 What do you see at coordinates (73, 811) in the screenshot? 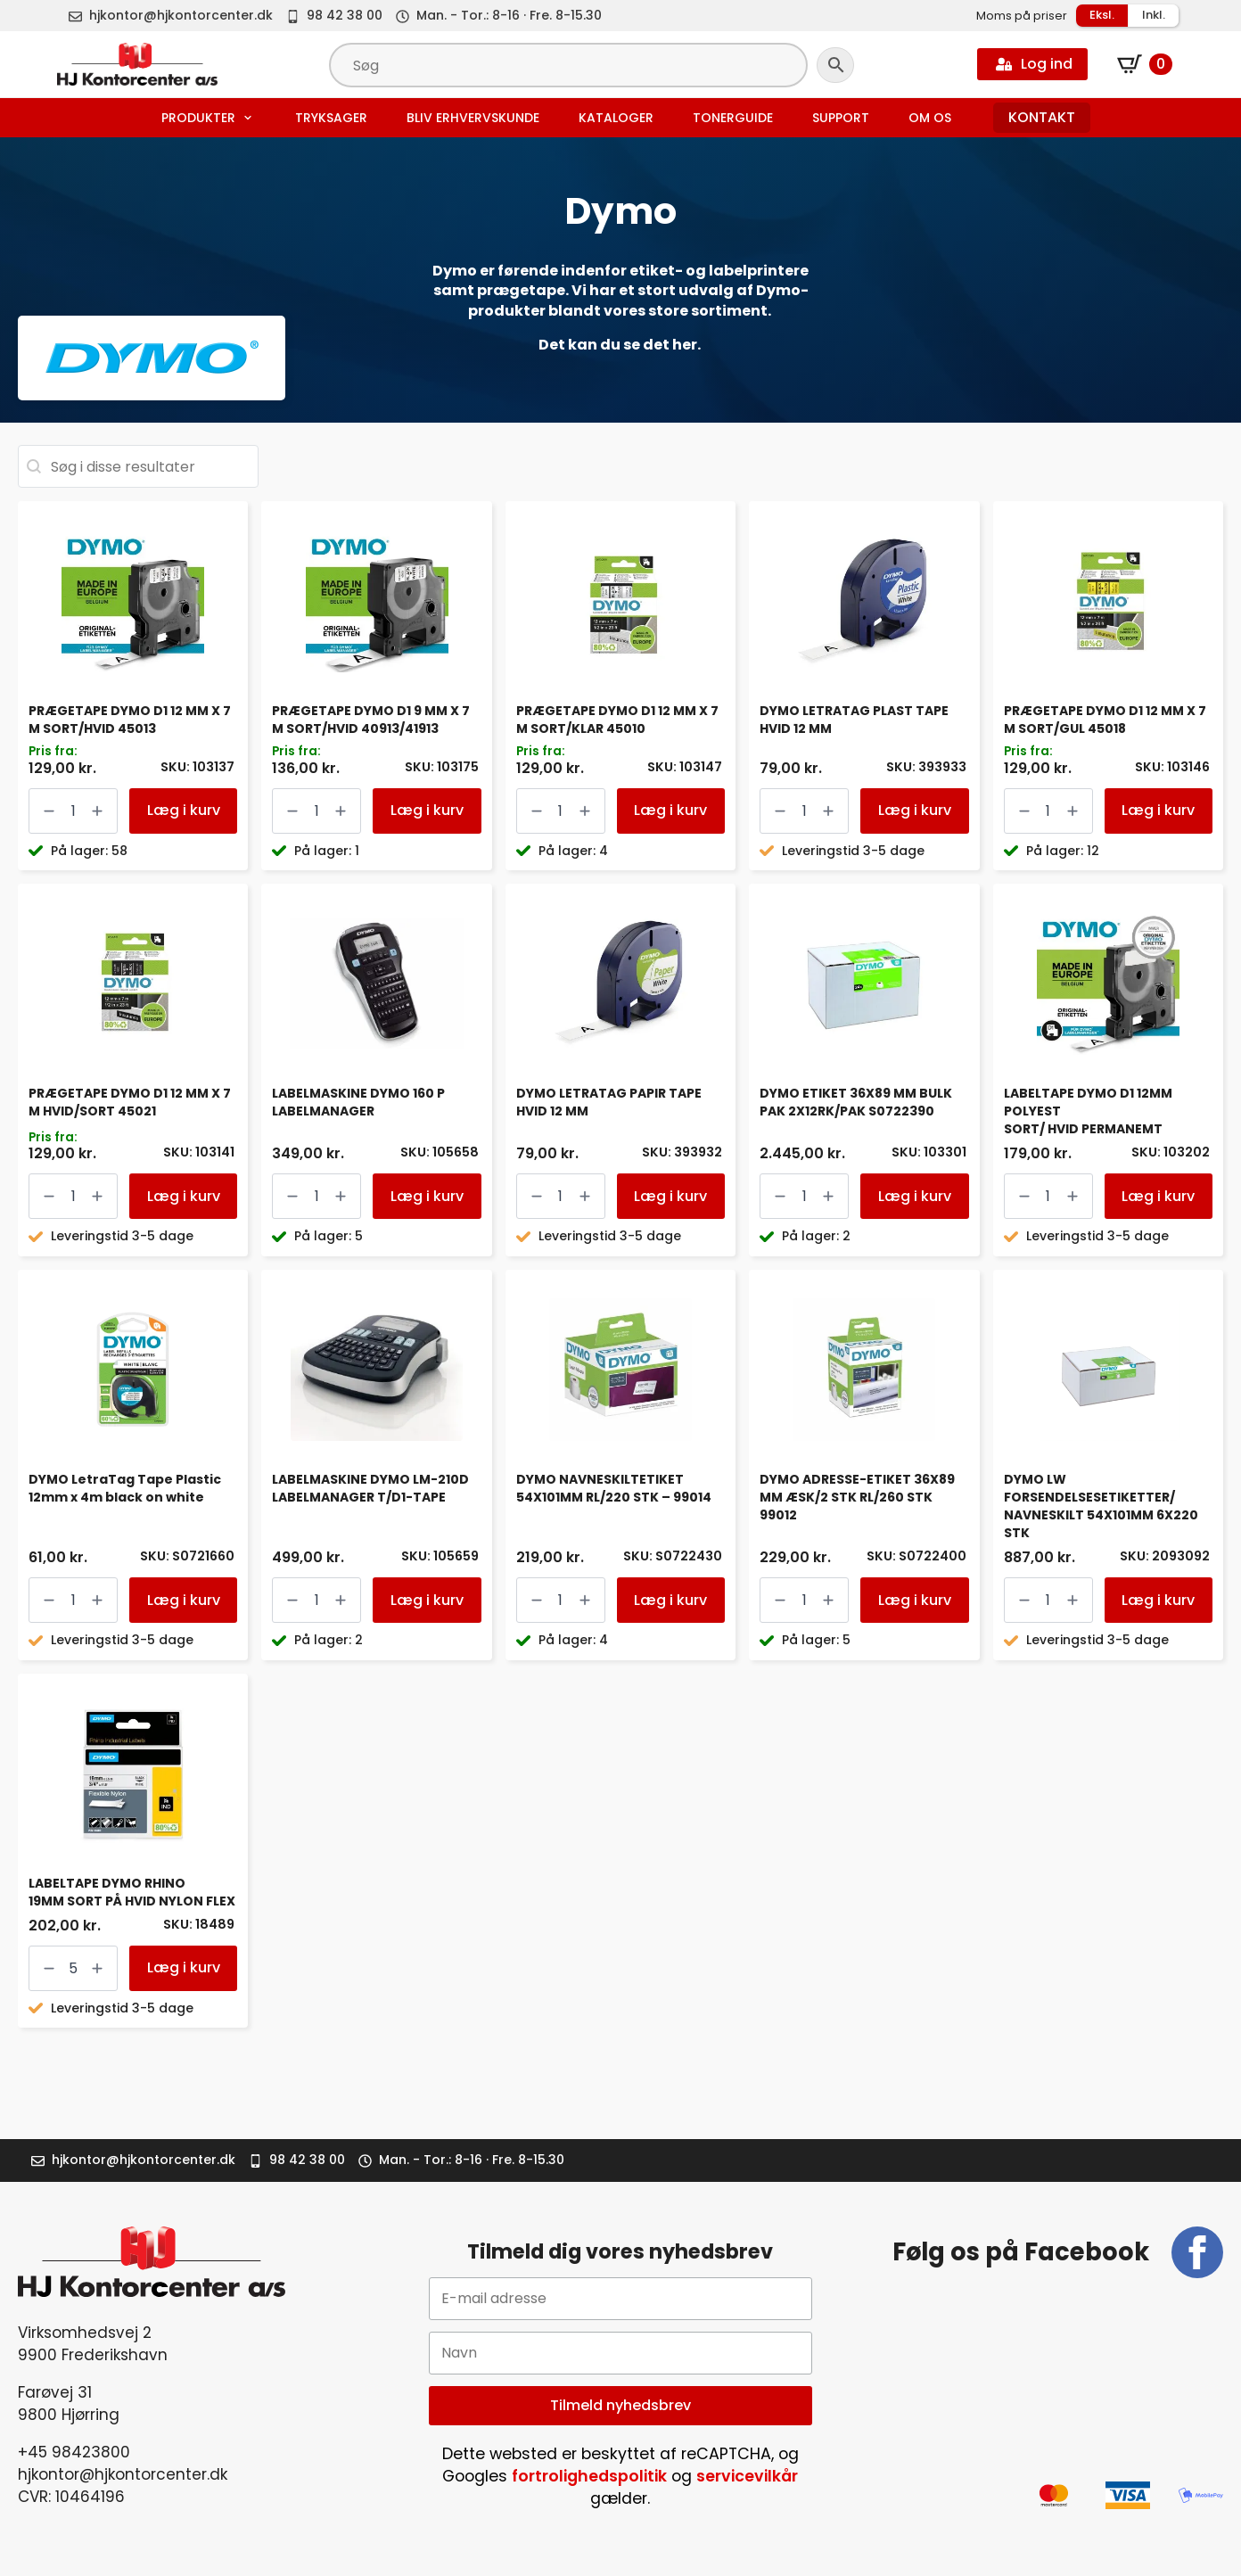
I see `[Vareantal]` at bounding box center [73, 811].